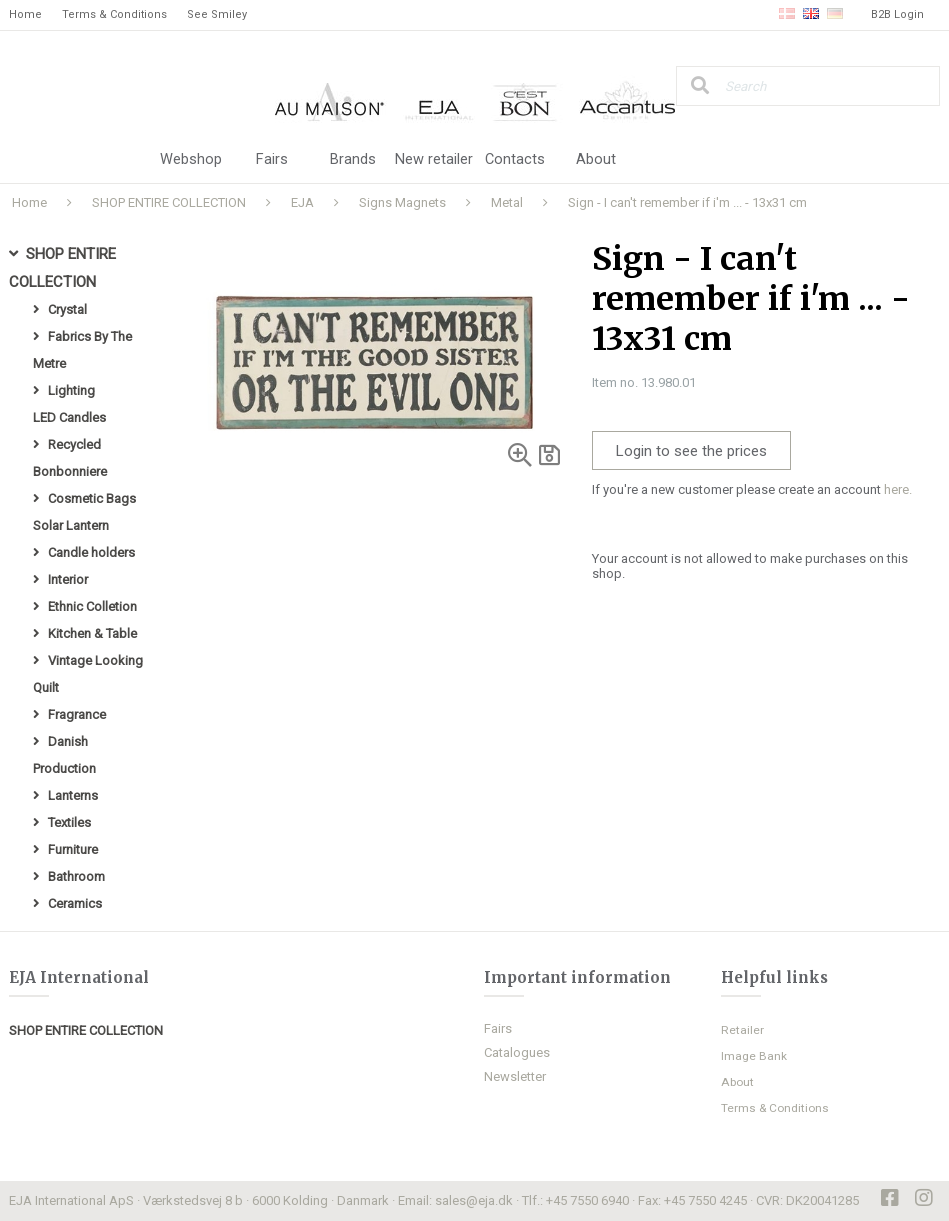 The image size is (949, 1221). I want to click on SHOP ENTIRE COLLECTION, so click(169, 202).